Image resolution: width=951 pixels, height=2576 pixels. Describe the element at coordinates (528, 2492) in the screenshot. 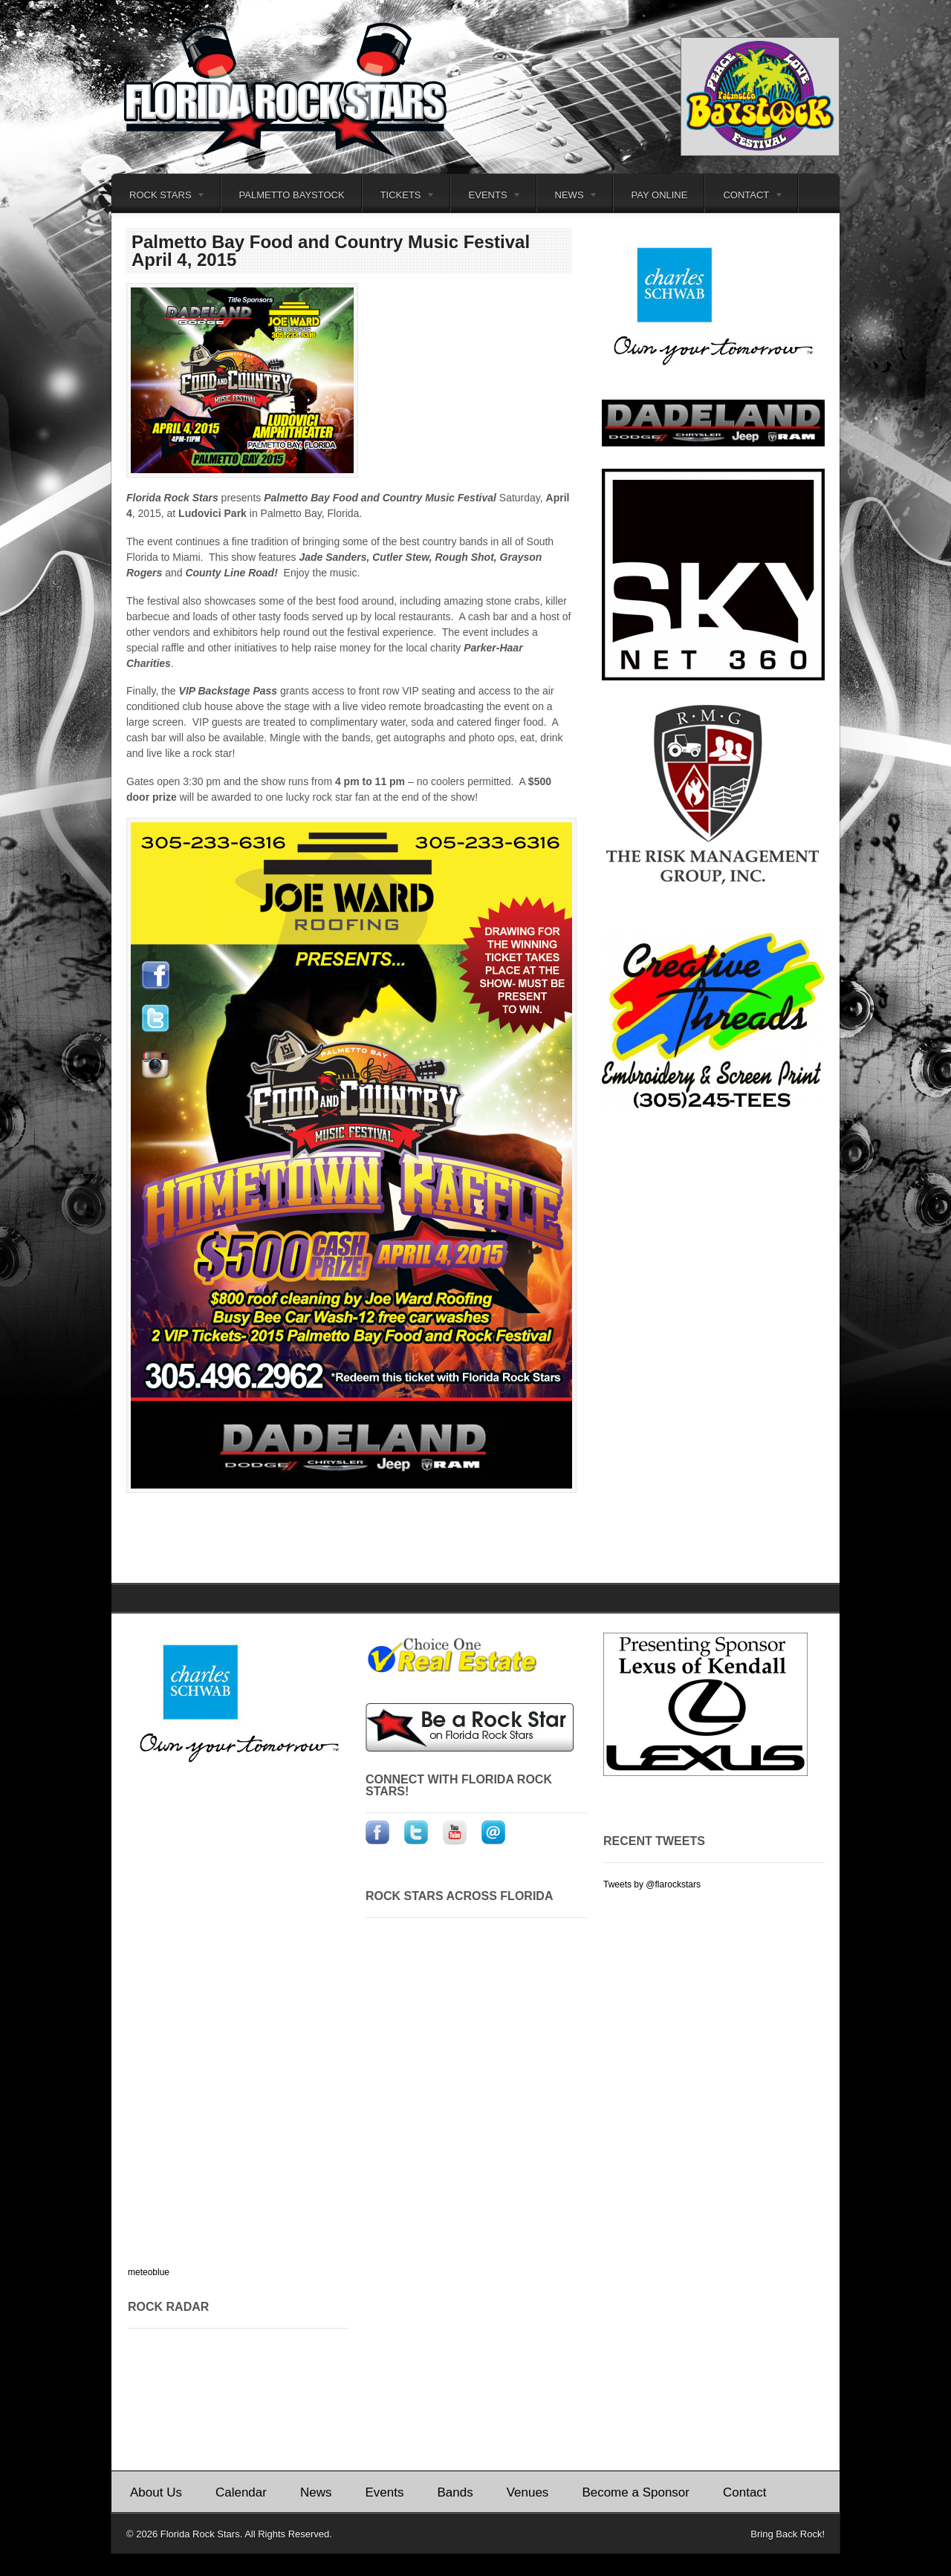

I see `Venues` at that location.